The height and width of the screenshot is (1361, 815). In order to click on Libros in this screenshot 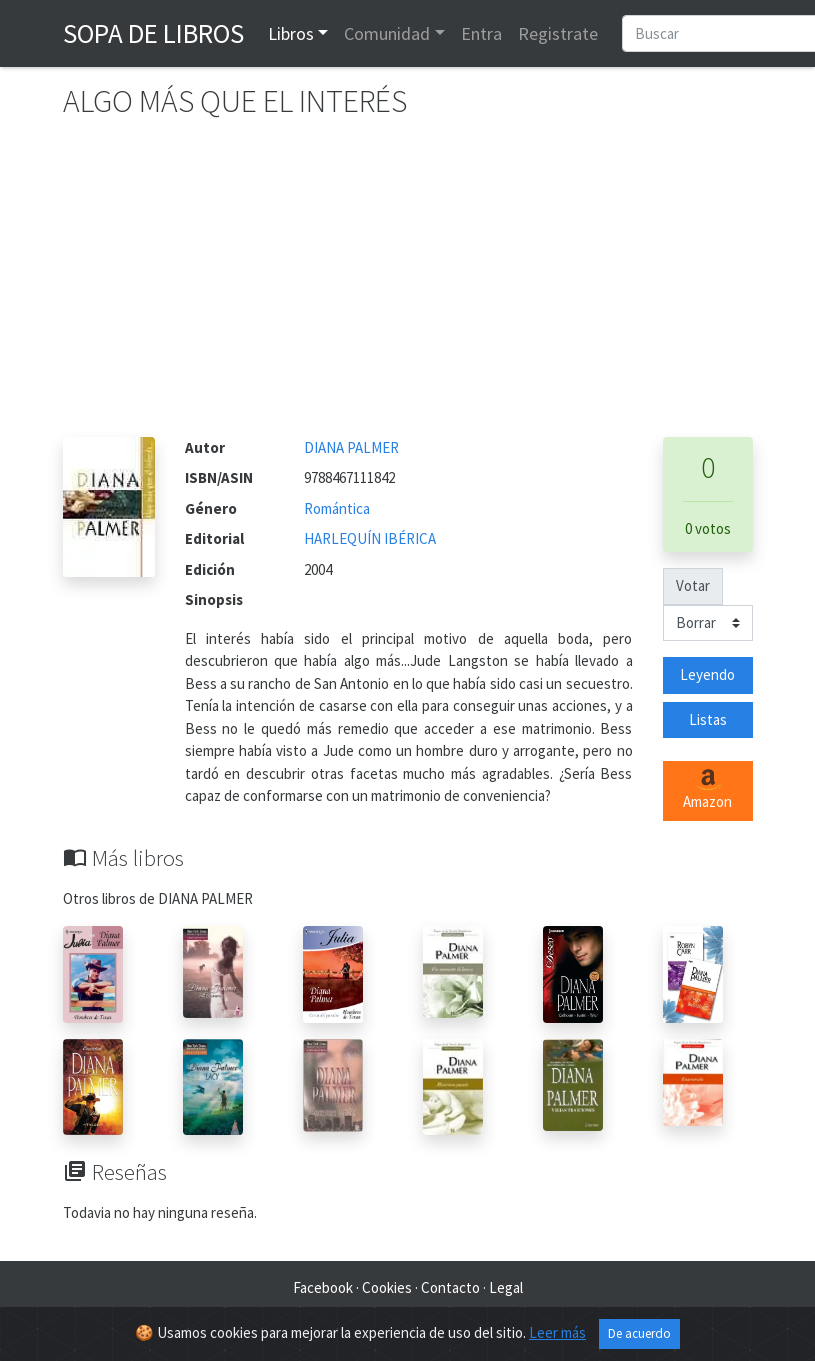, I will do `click(291, 33)`.